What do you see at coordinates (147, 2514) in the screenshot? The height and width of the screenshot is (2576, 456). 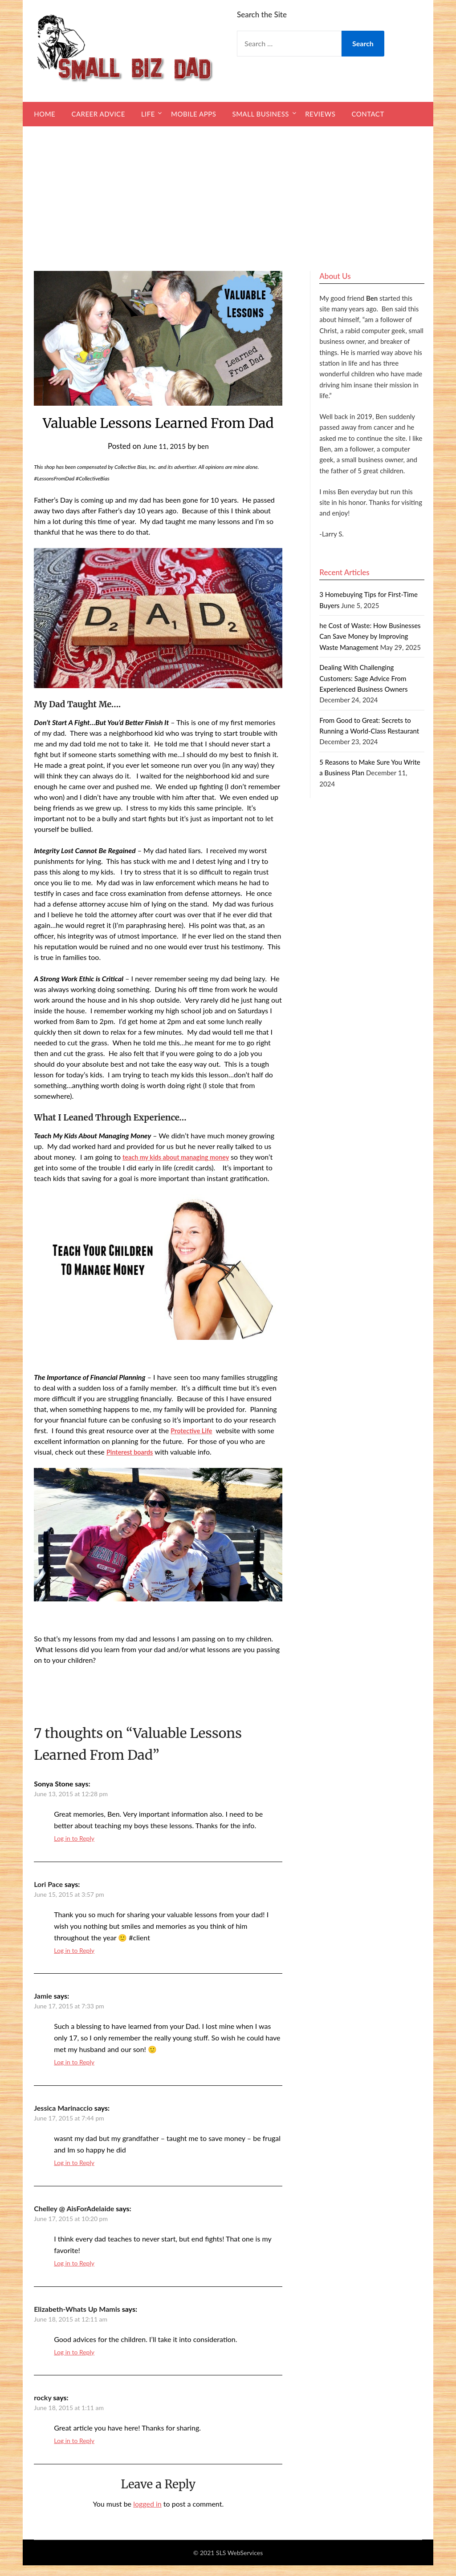 I see `logged in` at bounding box center [147, 2514].